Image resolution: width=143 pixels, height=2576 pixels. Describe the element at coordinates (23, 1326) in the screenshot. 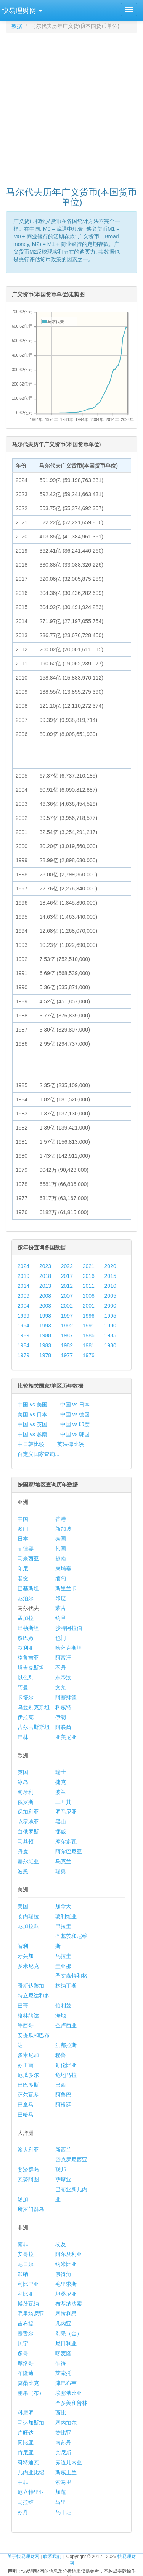

I see `1994` at that location.